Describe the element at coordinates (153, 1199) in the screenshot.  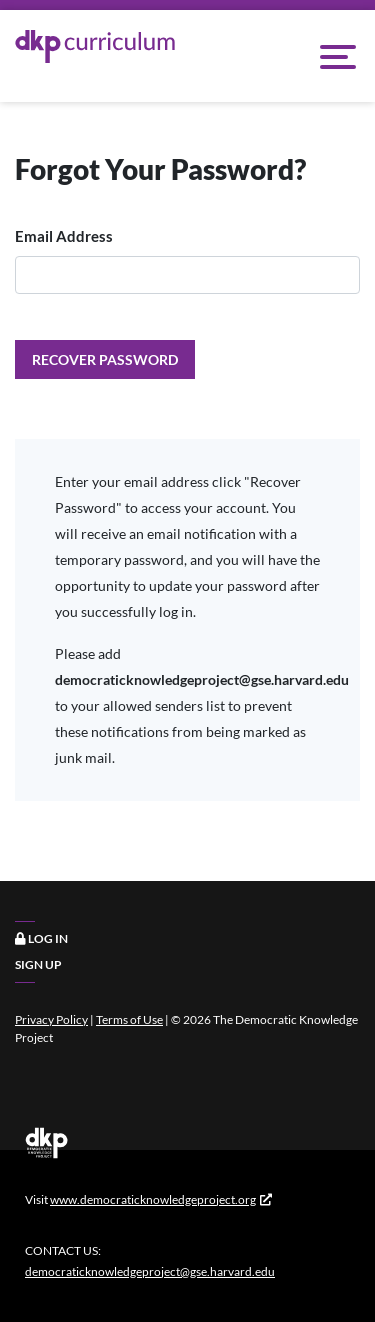
I see `www.democraticknowledgeproject.org` at that location.